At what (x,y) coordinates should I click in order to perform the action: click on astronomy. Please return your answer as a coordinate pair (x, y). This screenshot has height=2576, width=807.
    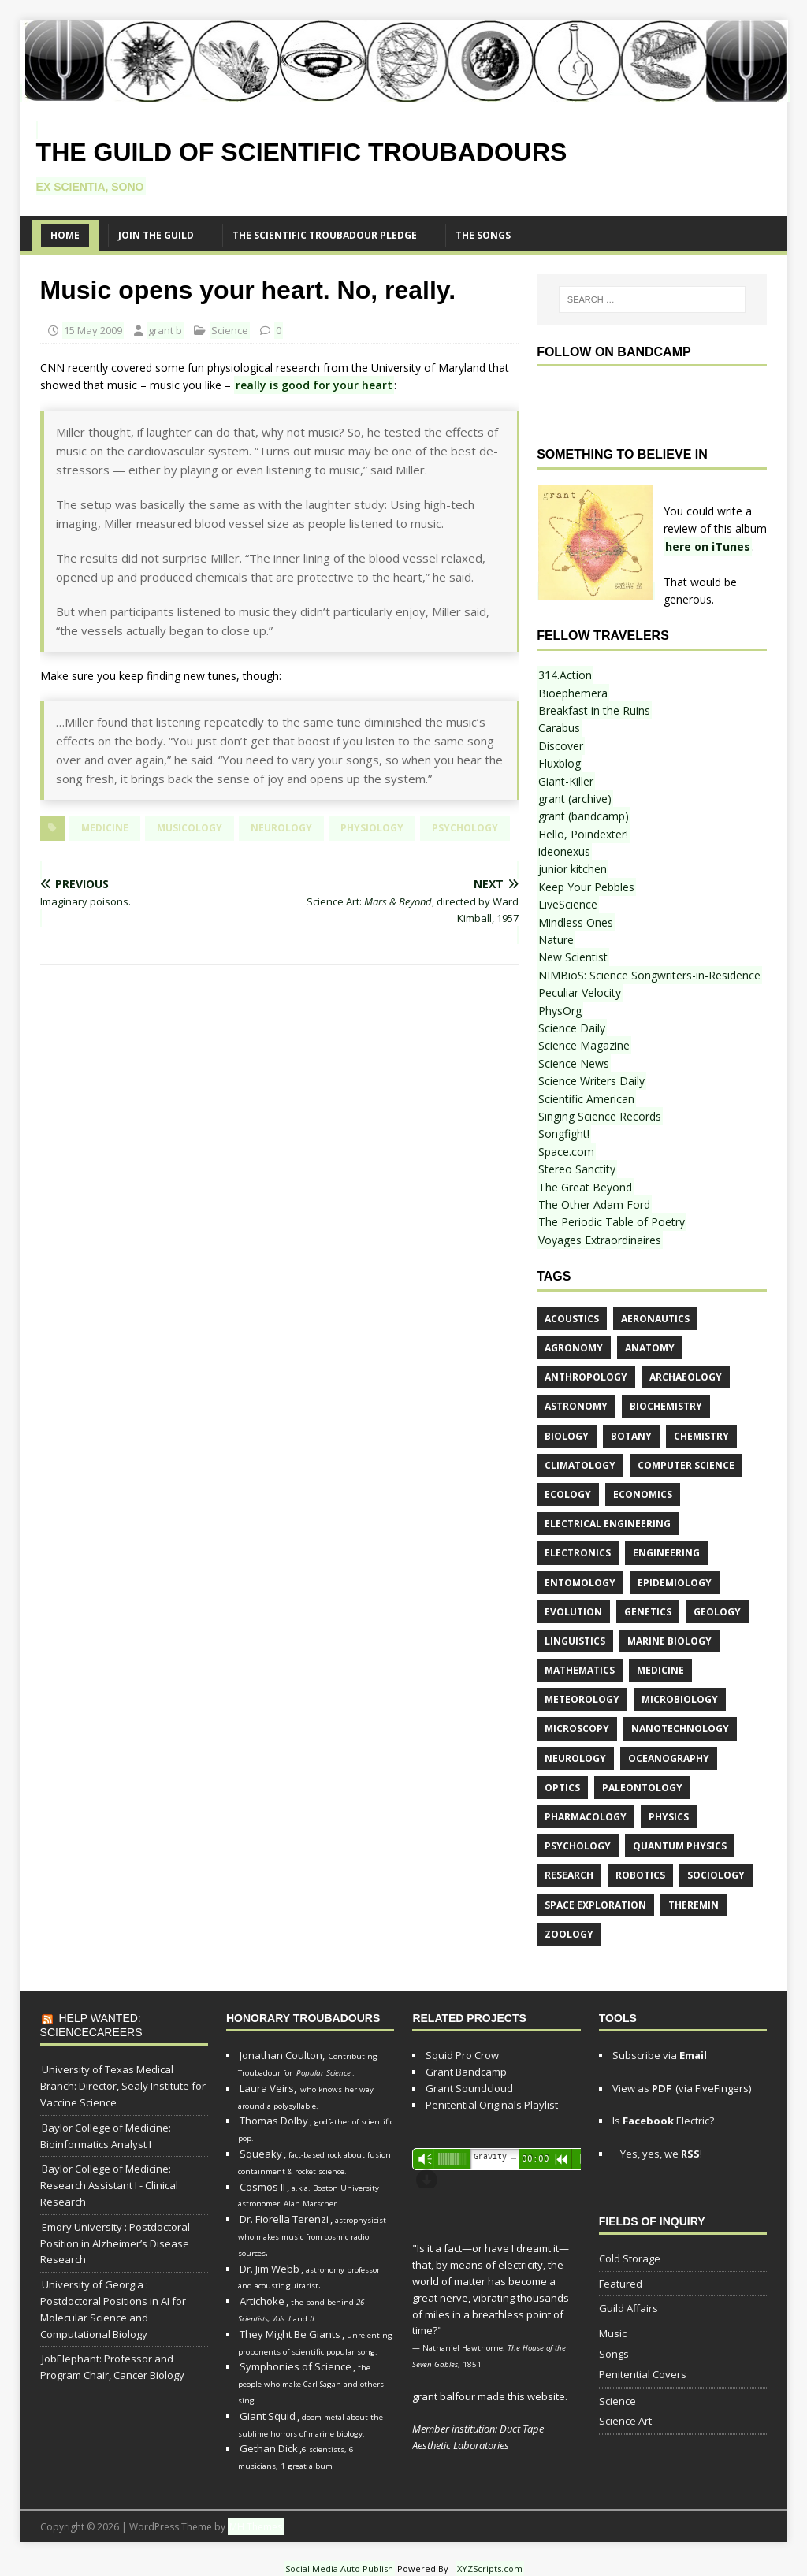
    Looking at the image, I should click on (576, 1406).